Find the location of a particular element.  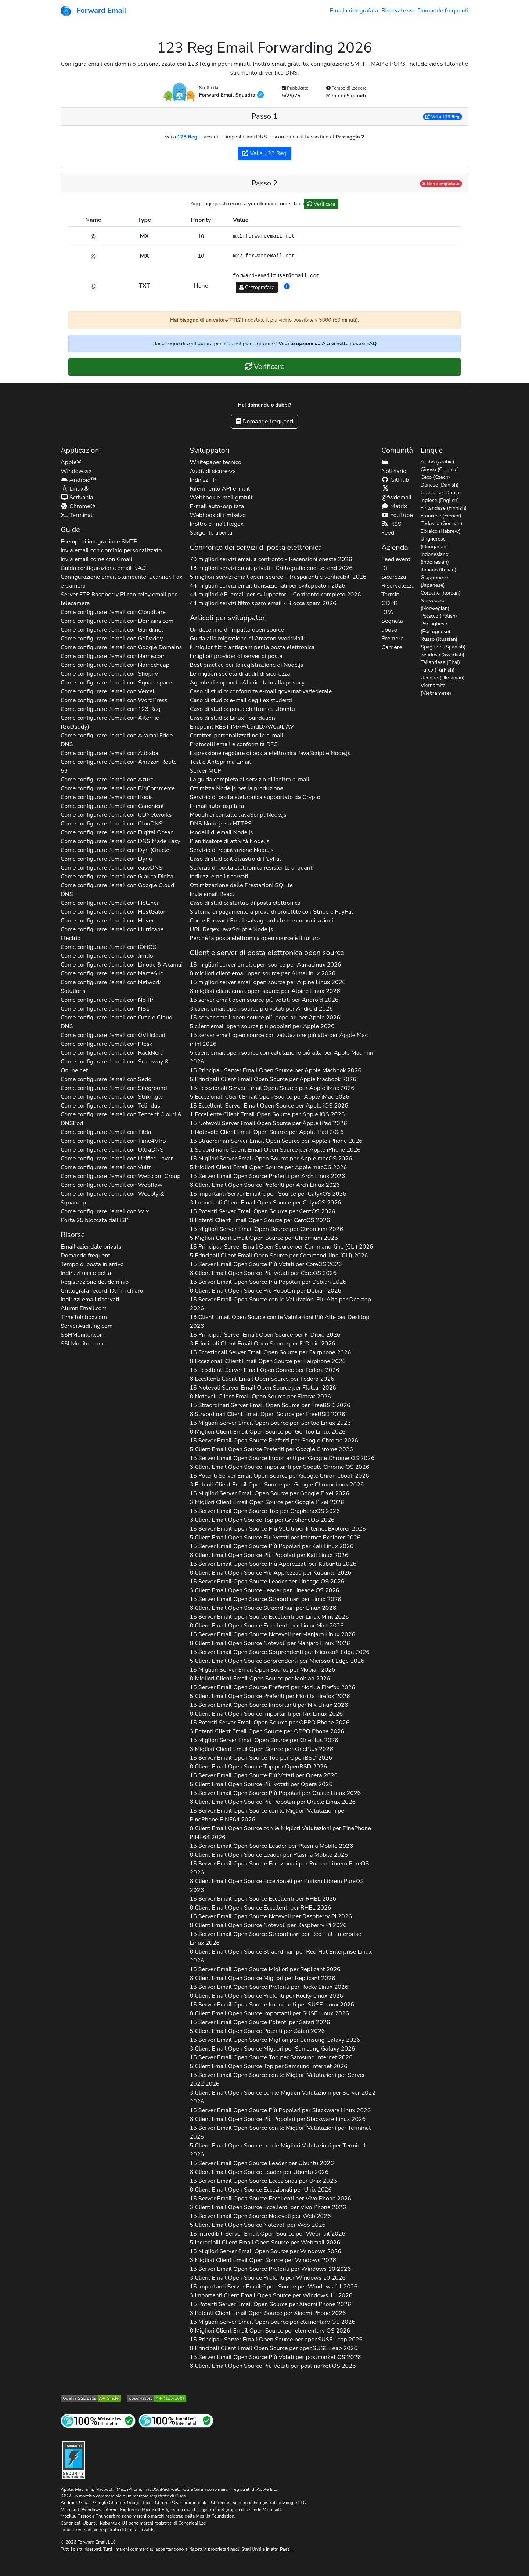

Server FTP Raspberry Pi con relay email per telecamera is located at coordinates (119, 598).